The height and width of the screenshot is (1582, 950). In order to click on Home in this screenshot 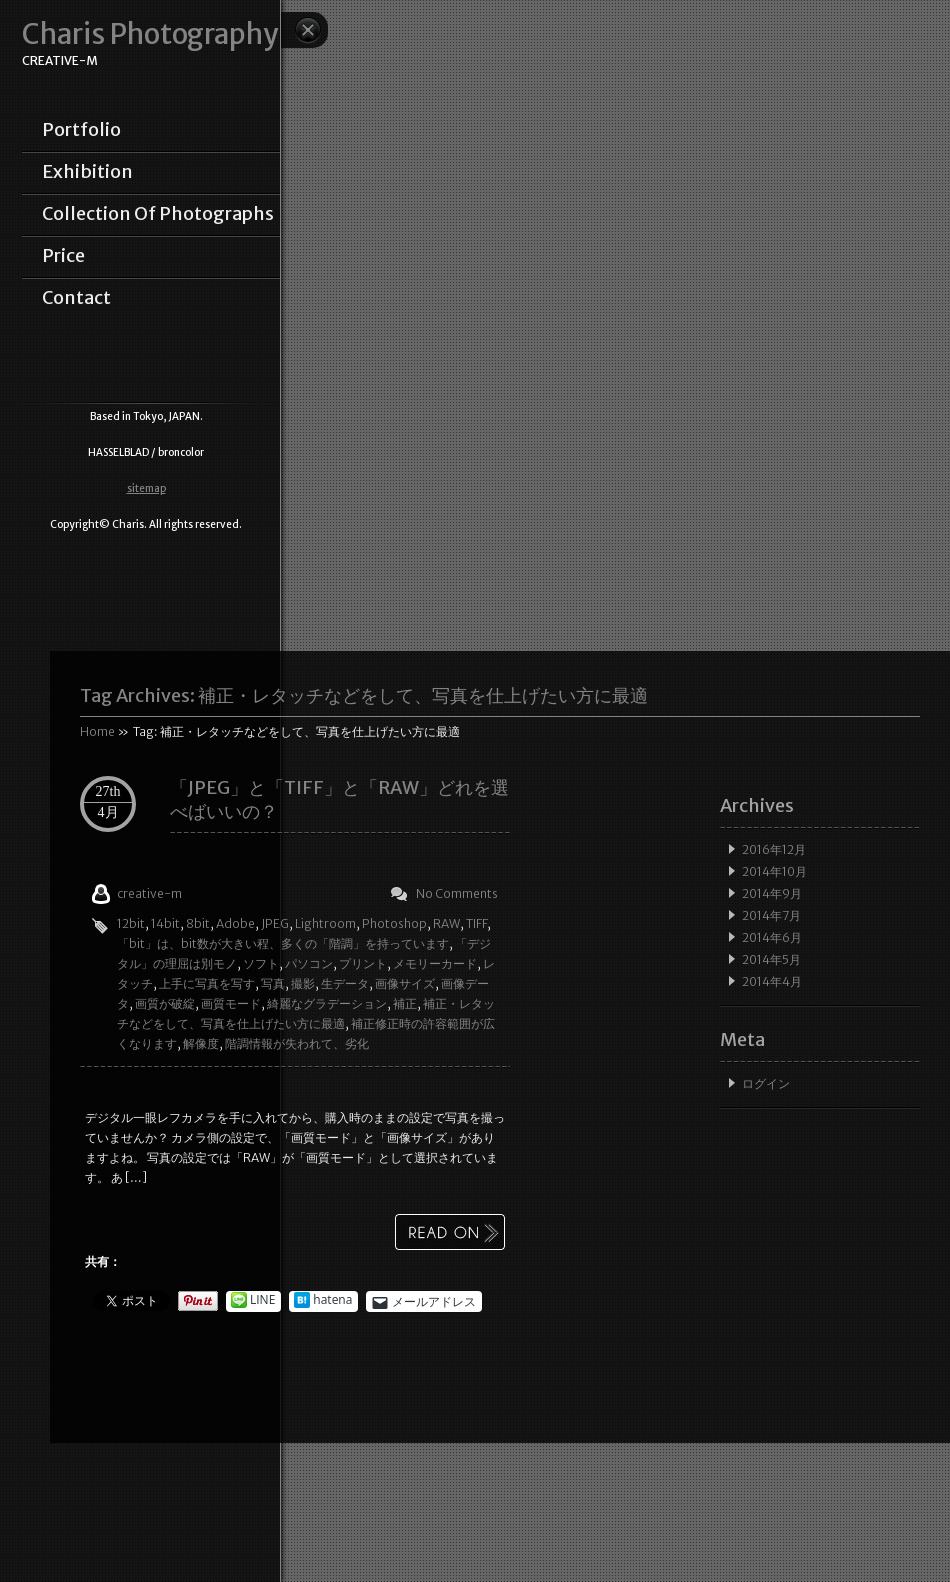, I will do `click(97, 731)`.